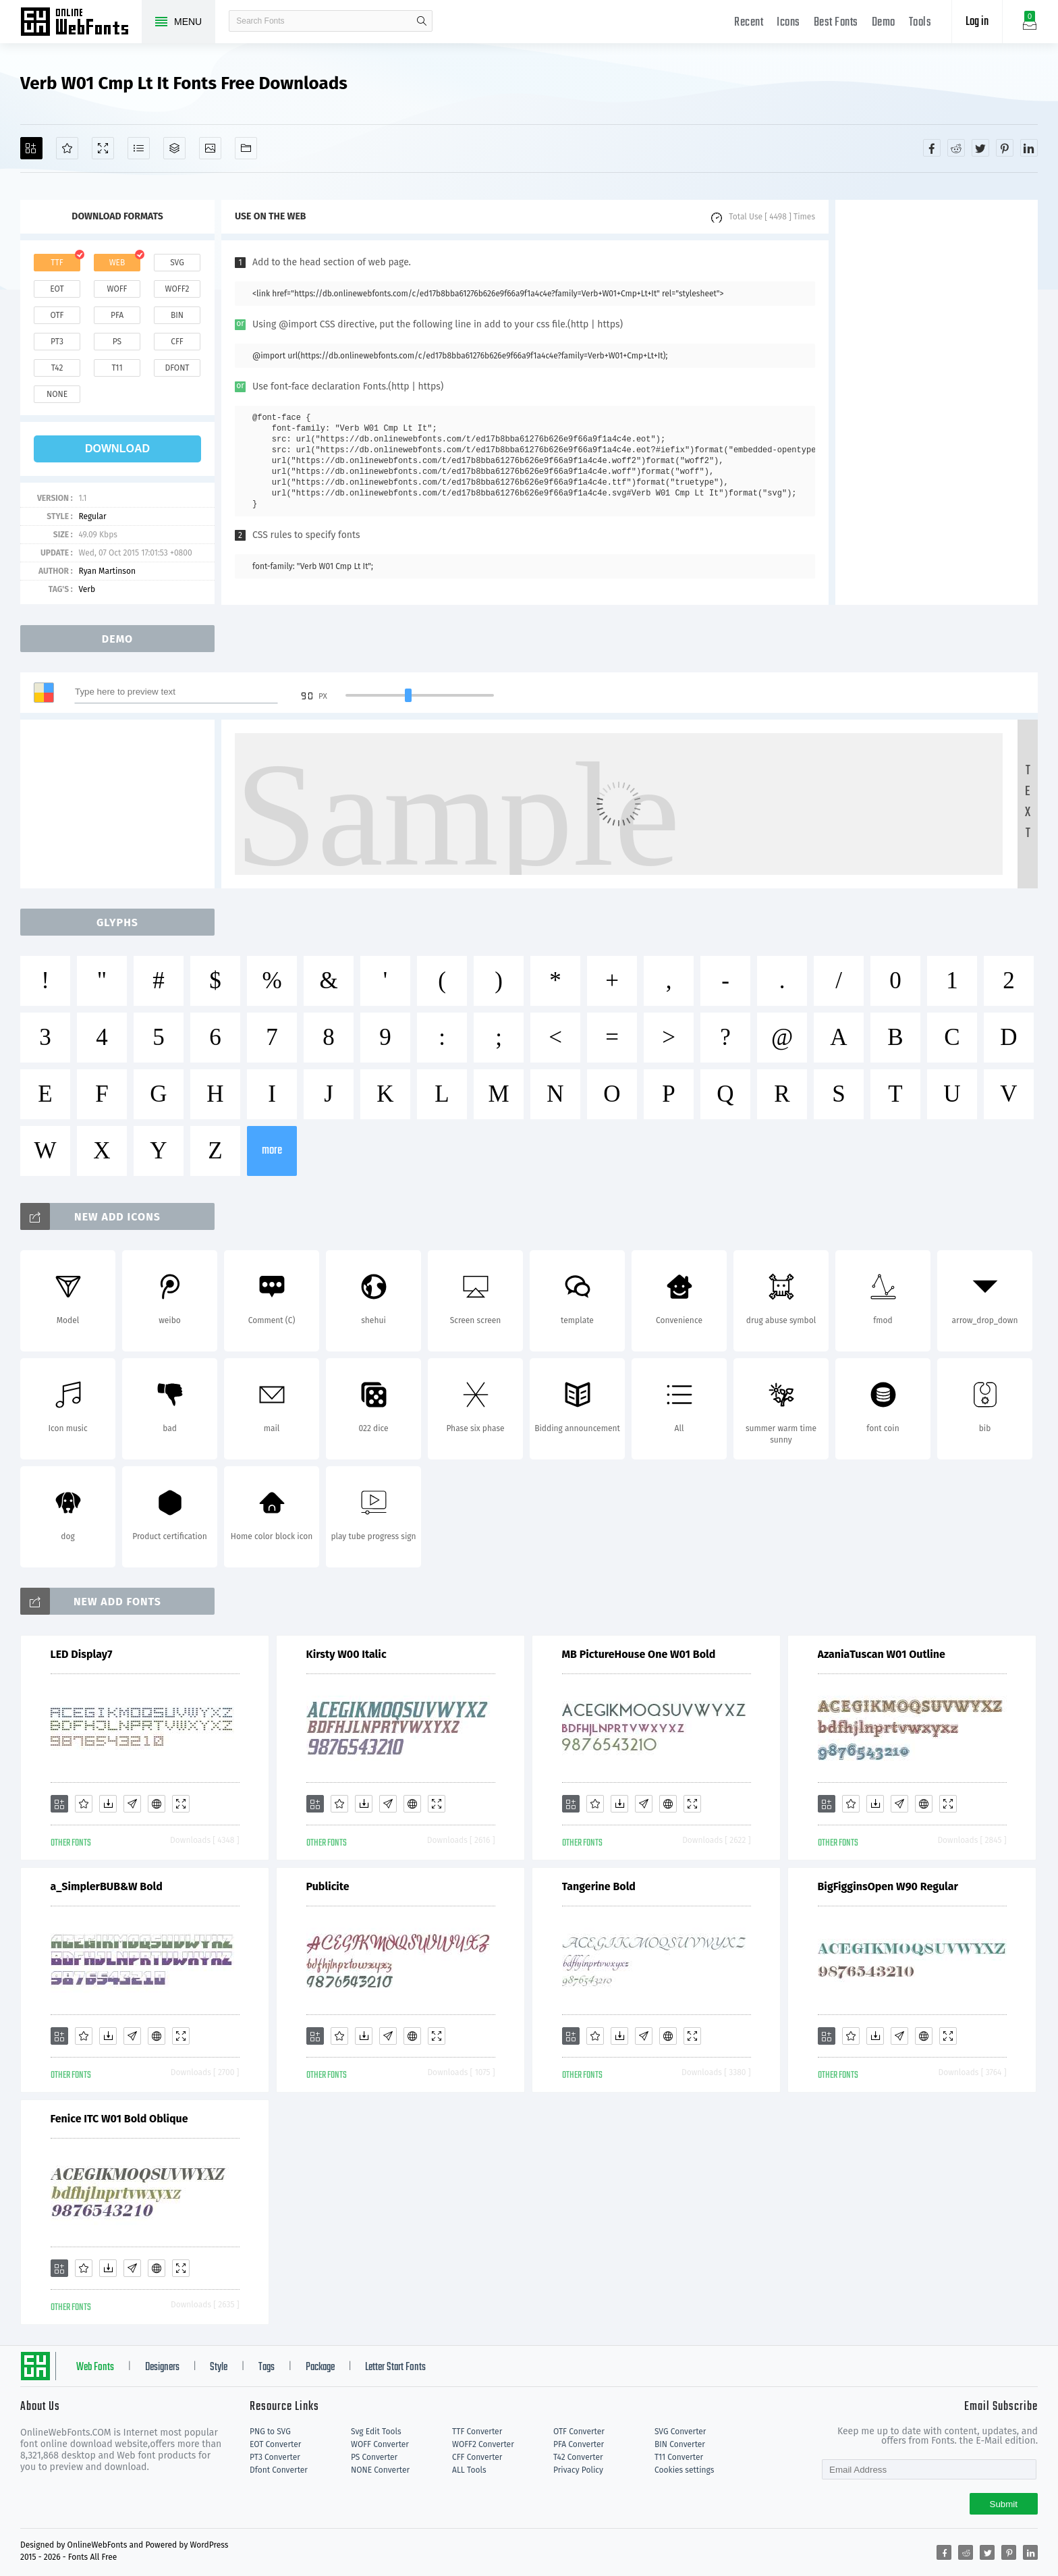 The image size is (1058, 2576). I want to click on OTF Converter, so click(579, 2431).